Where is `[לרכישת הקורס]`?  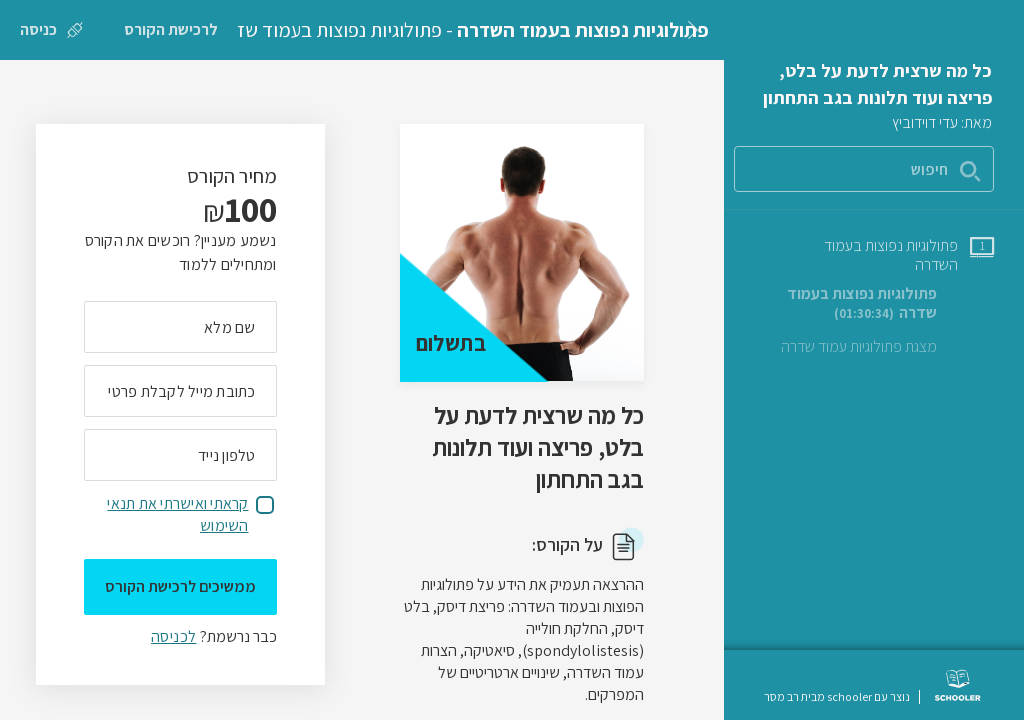 [לרכישת הקורס] is located at coordinates (171, 30).